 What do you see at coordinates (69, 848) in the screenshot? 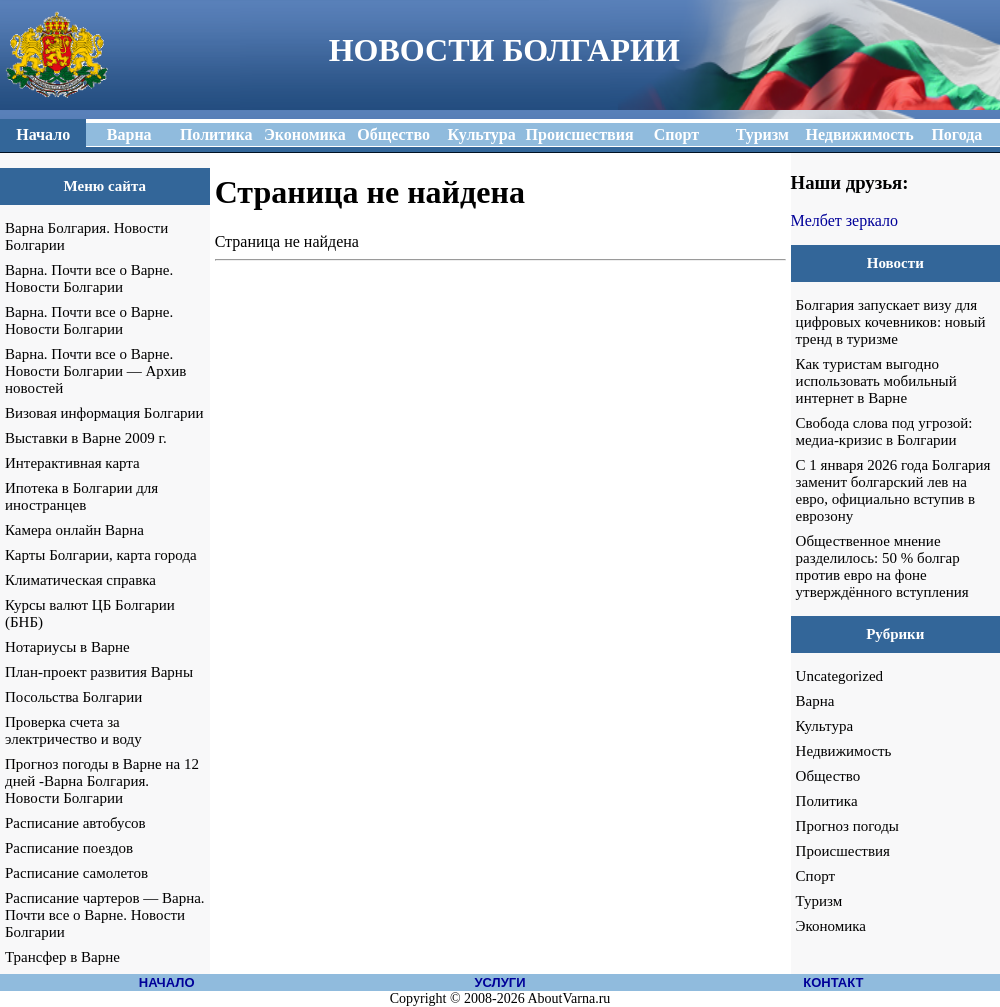
I see `Расписание поездов` at bounding box center [69, 848].